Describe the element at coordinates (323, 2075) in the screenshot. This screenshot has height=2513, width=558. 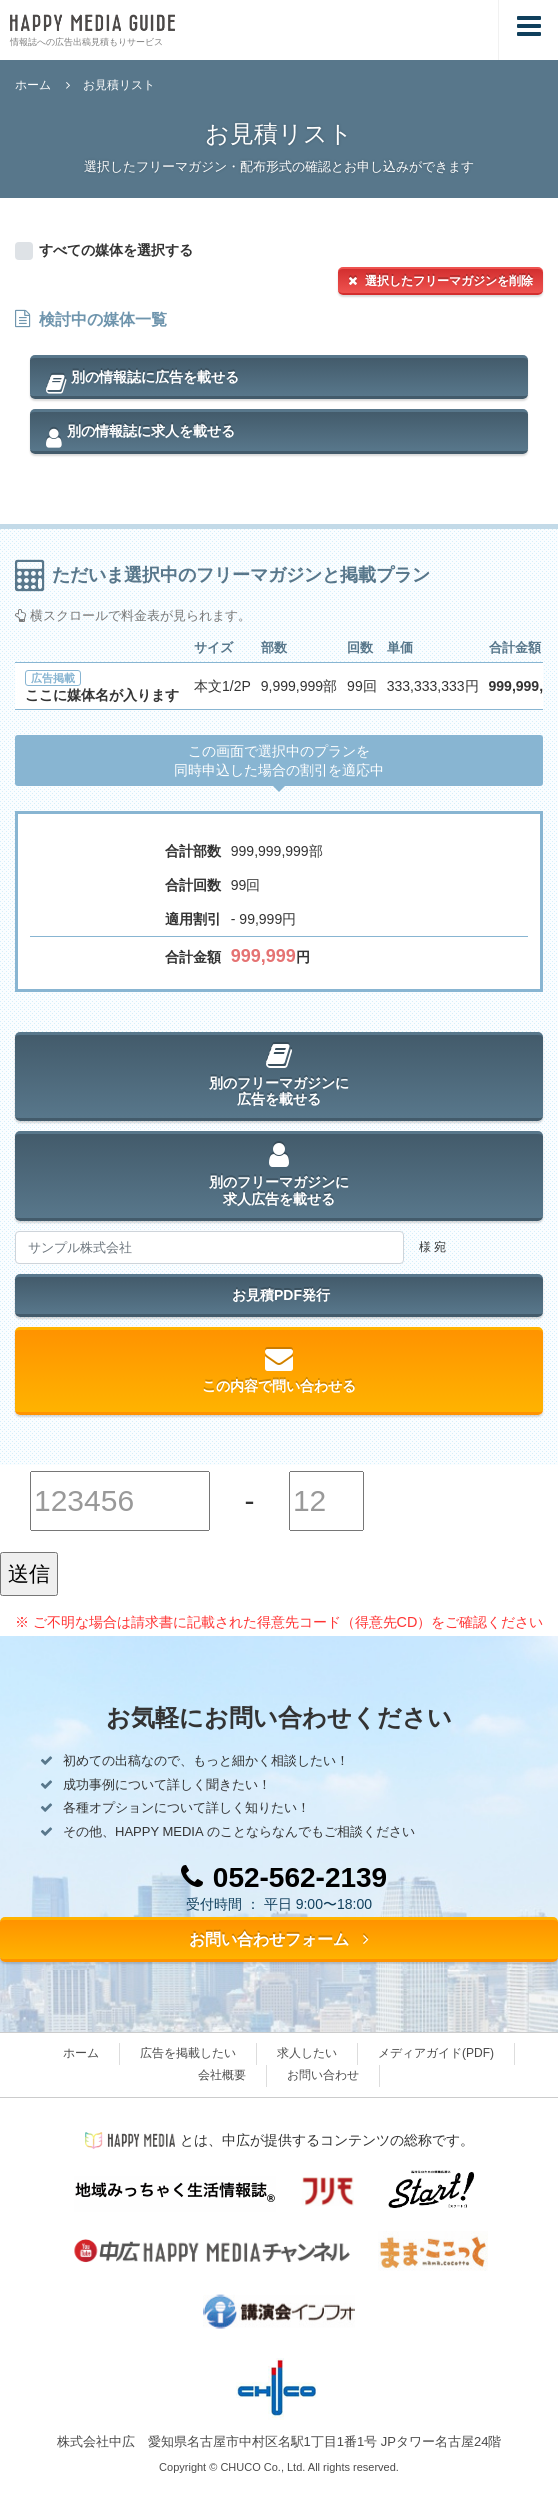
I see `お問い合わせ` at that location.